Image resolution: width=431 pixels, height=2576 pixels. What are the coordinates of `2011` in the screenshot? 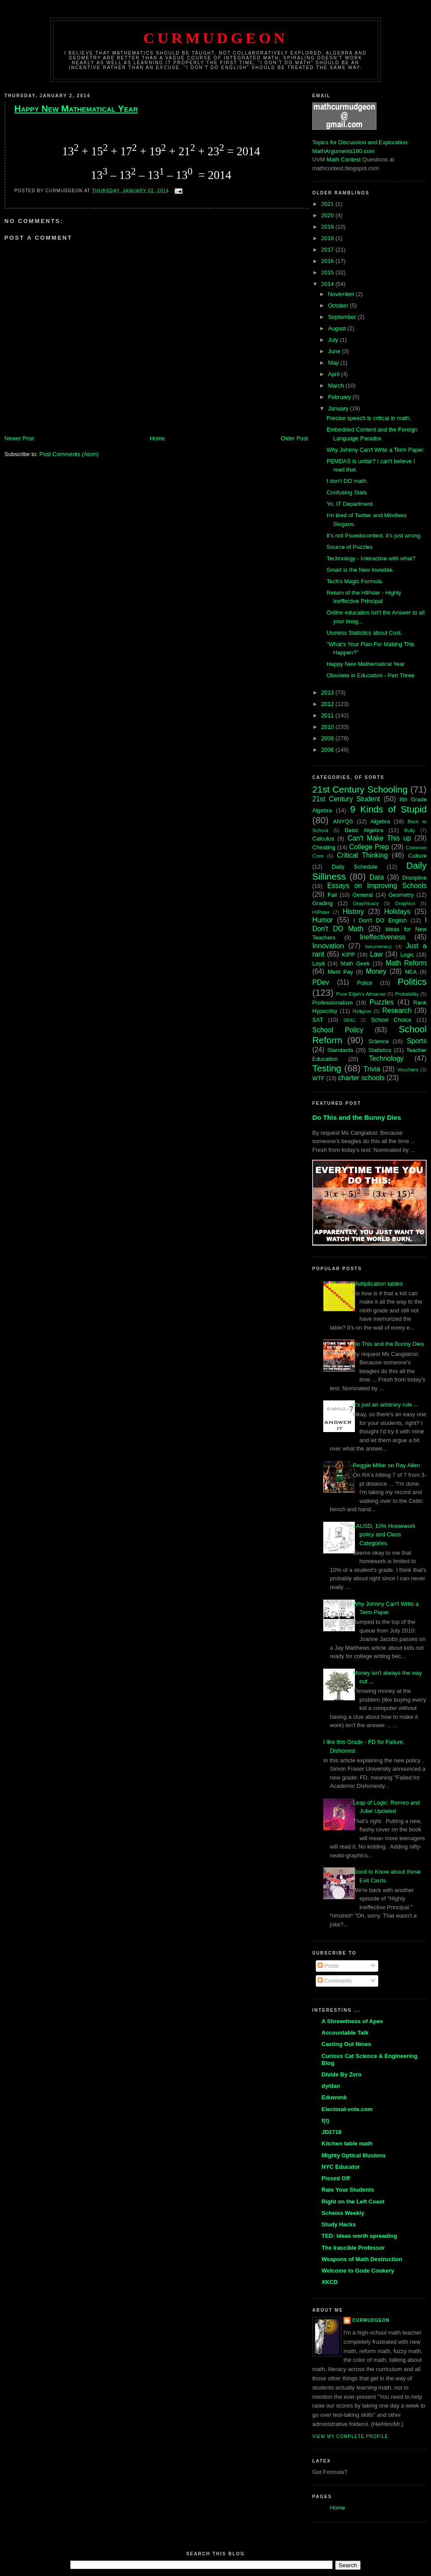 It's located at (328, 715).